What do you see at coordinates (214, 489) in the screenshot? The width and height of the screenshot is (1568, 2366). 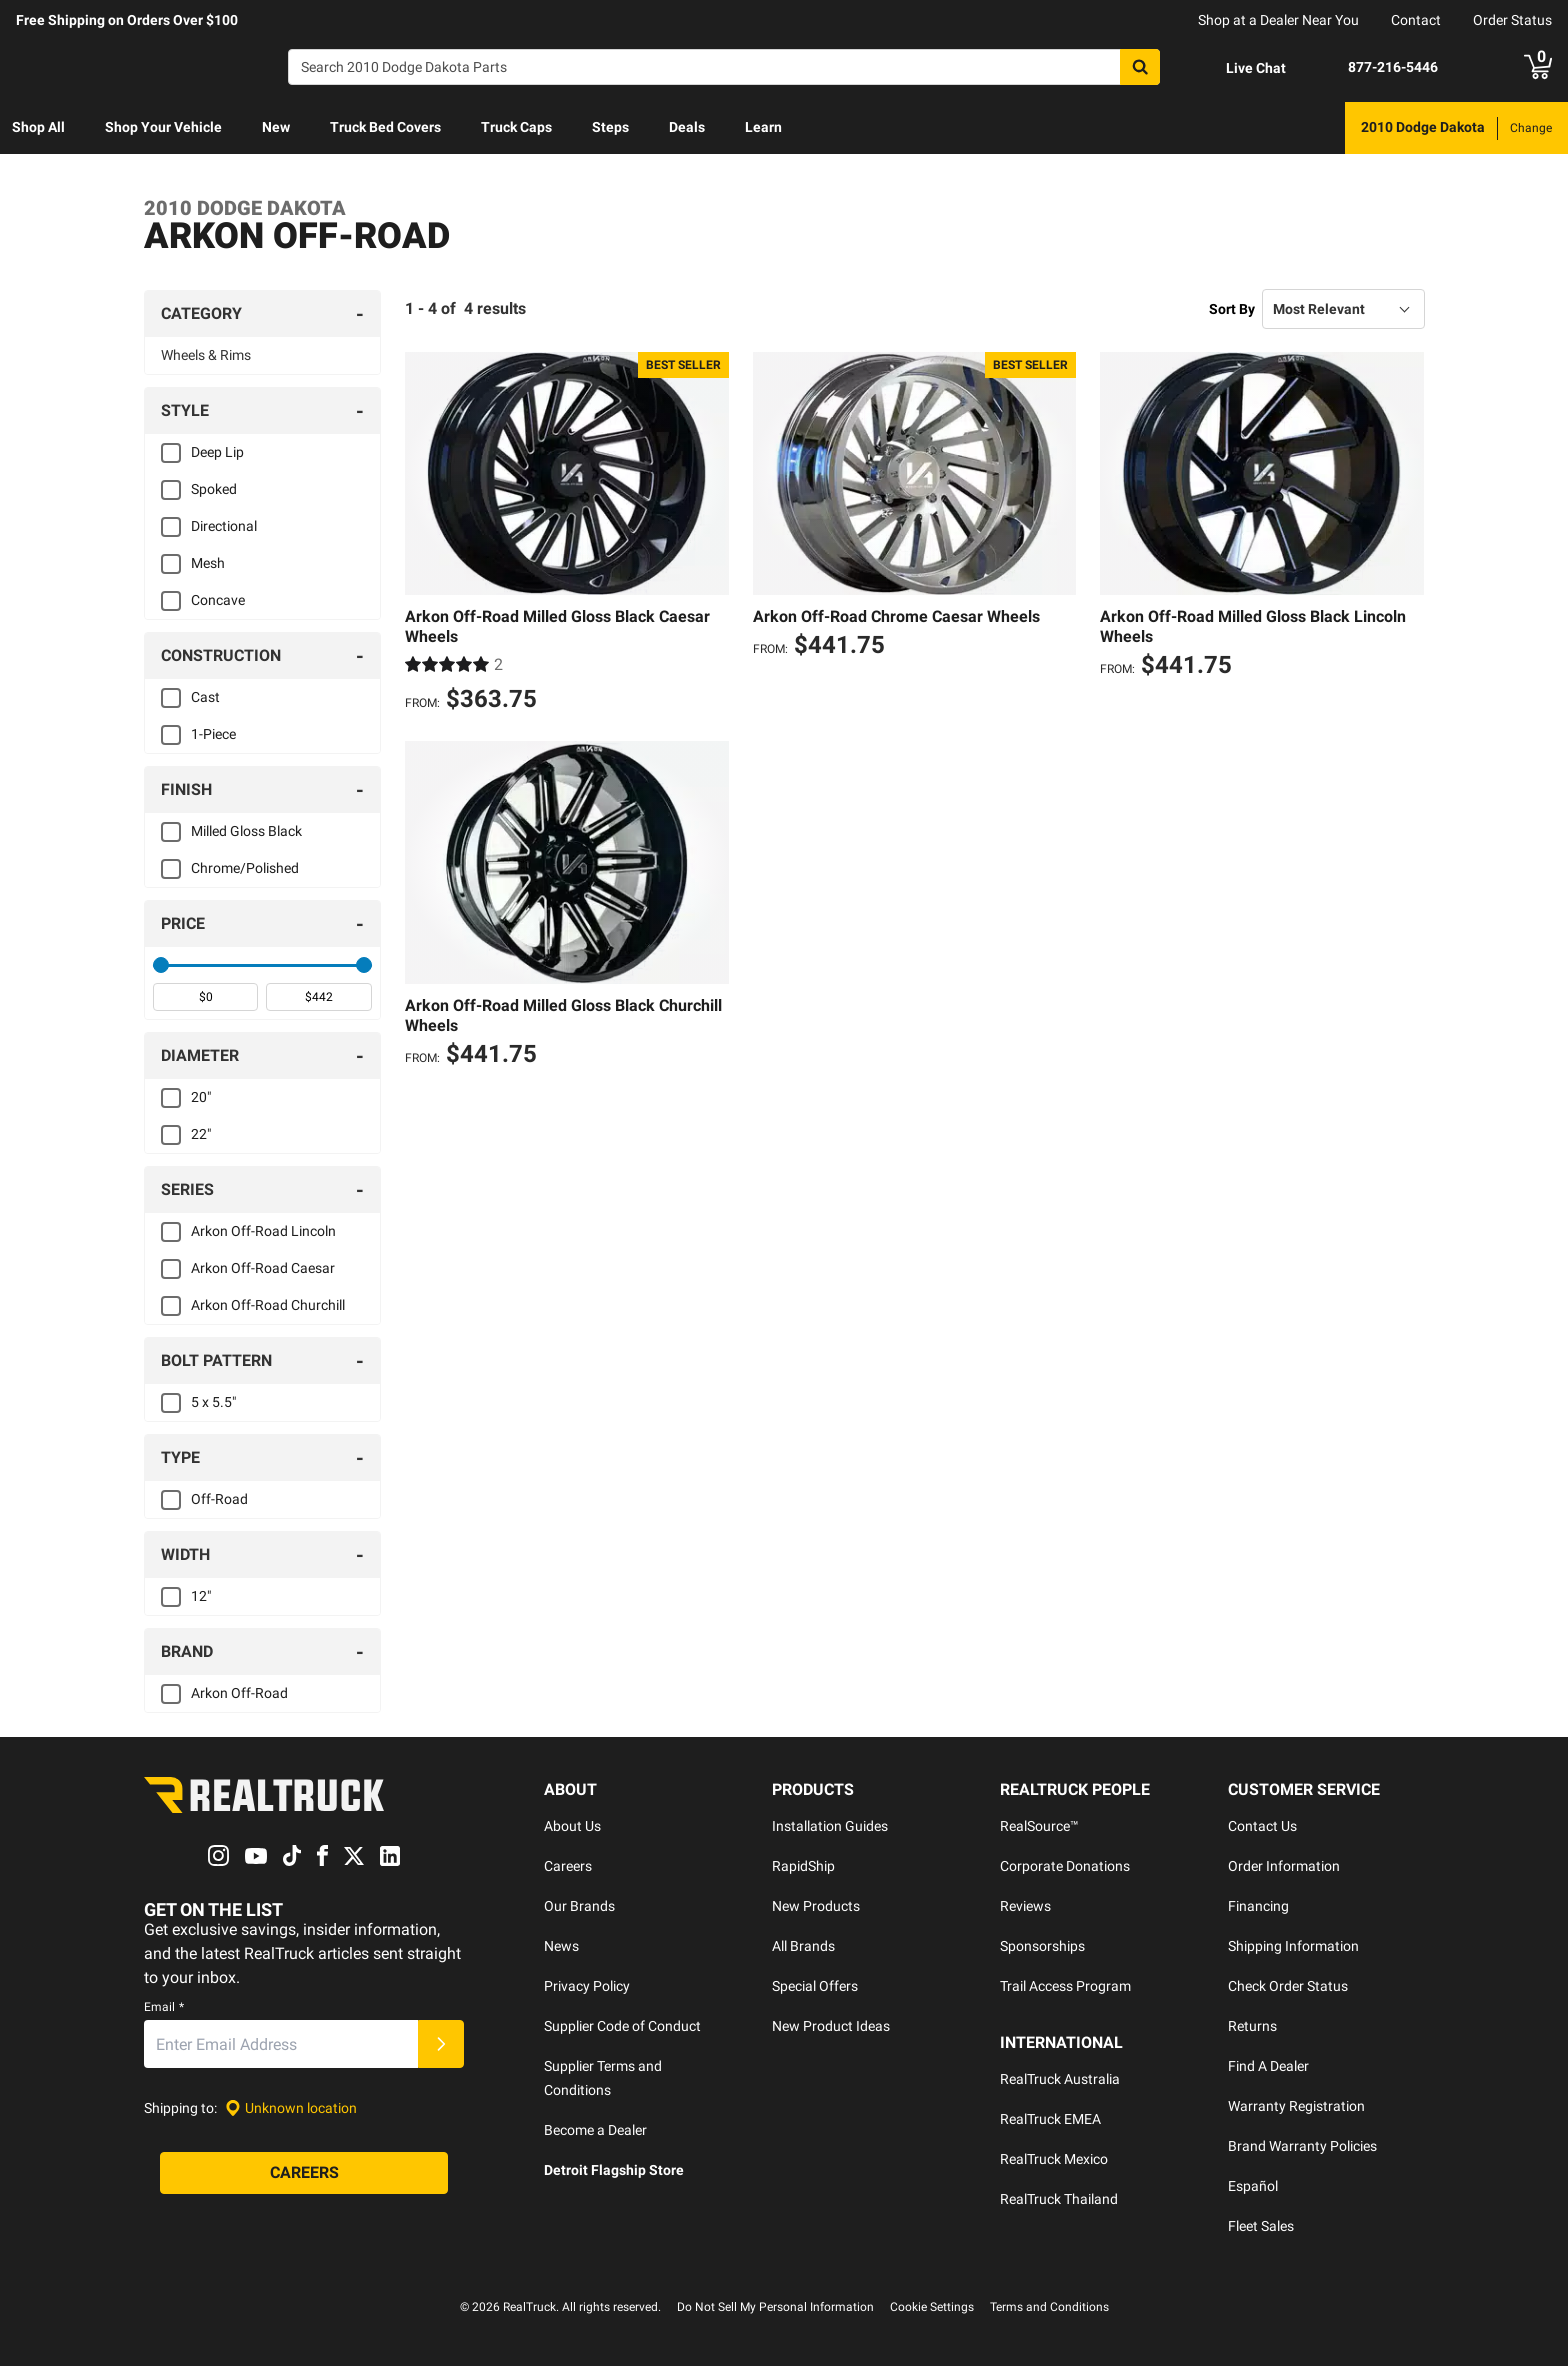 I see `Spoked` at bounding box center [214, 489].